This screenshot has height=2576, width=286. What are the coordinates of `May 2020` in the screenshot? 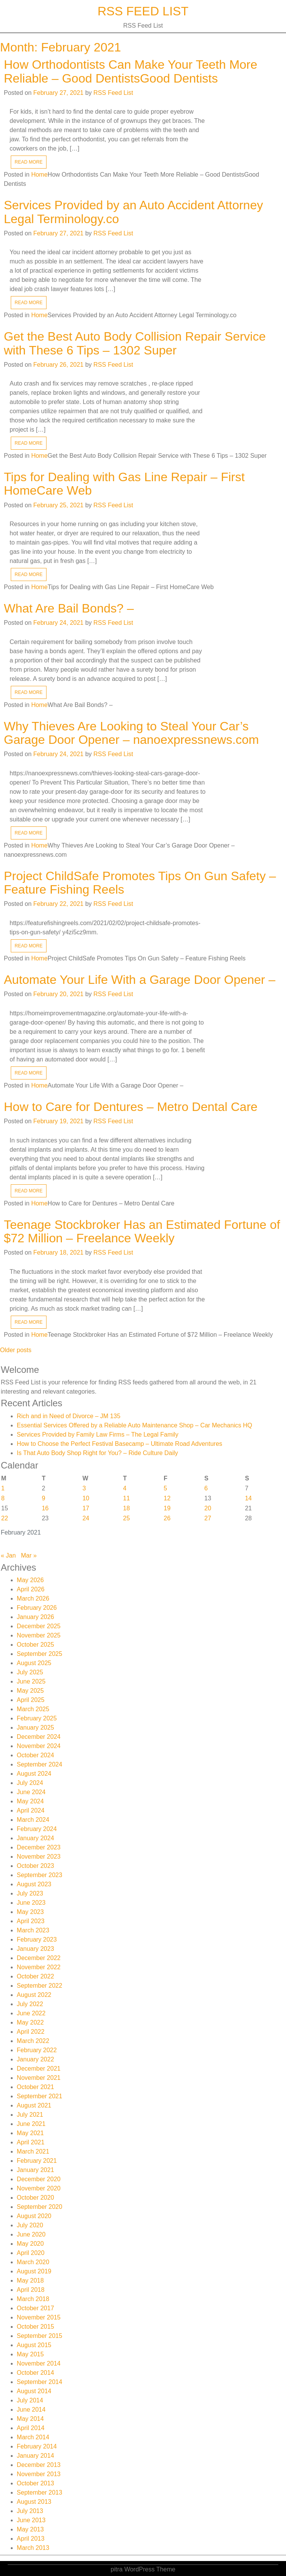 It's located at (30, 2243).